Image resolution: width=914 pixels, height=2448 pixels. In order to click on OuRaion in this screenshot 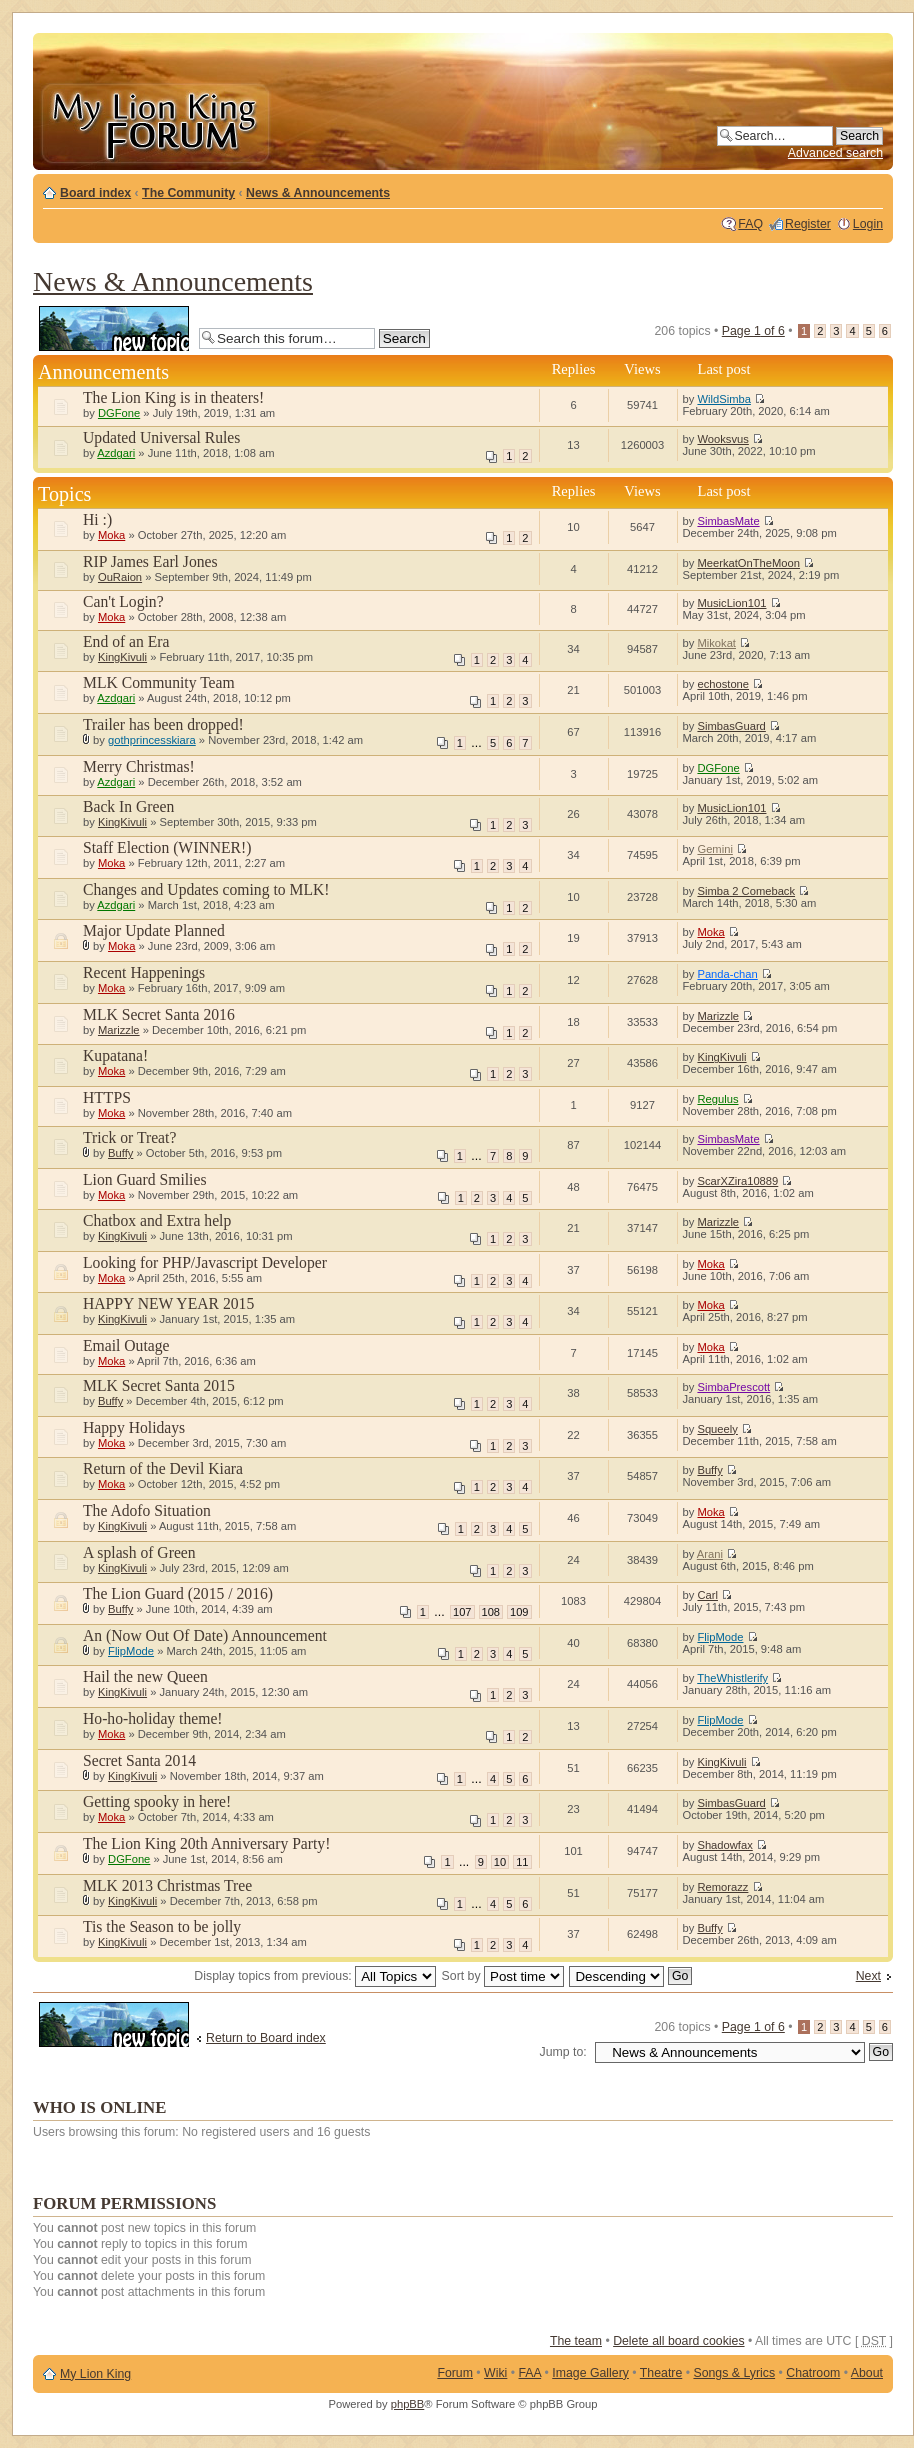, I will do `click(120, 577)`.